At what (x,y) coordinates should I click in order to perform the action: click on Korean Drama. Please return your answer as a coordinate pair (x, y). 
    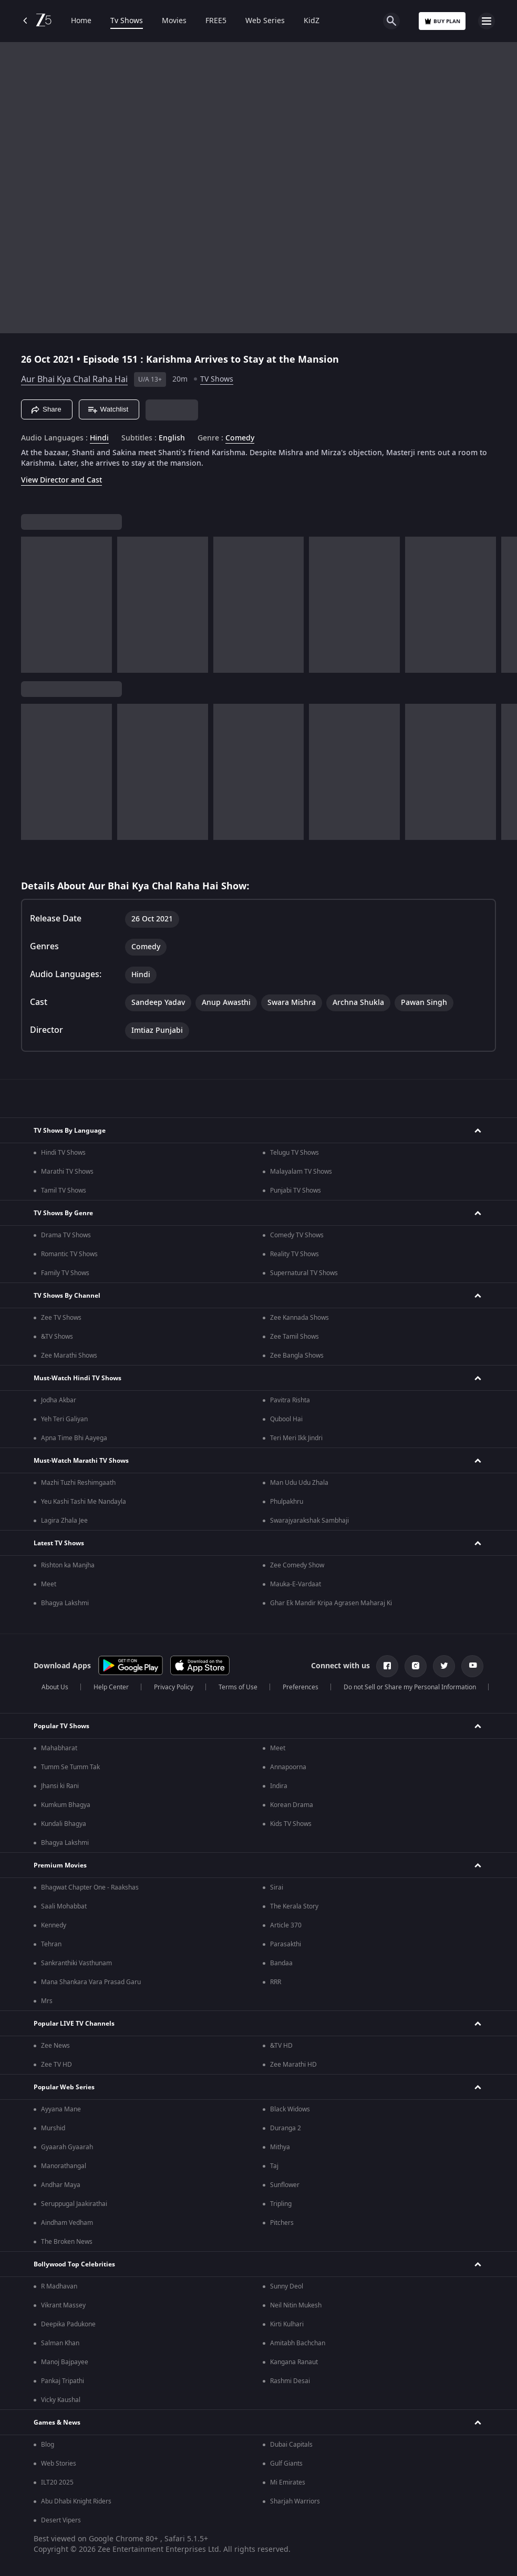
    Looking at the image, I should click on (291, 1805).